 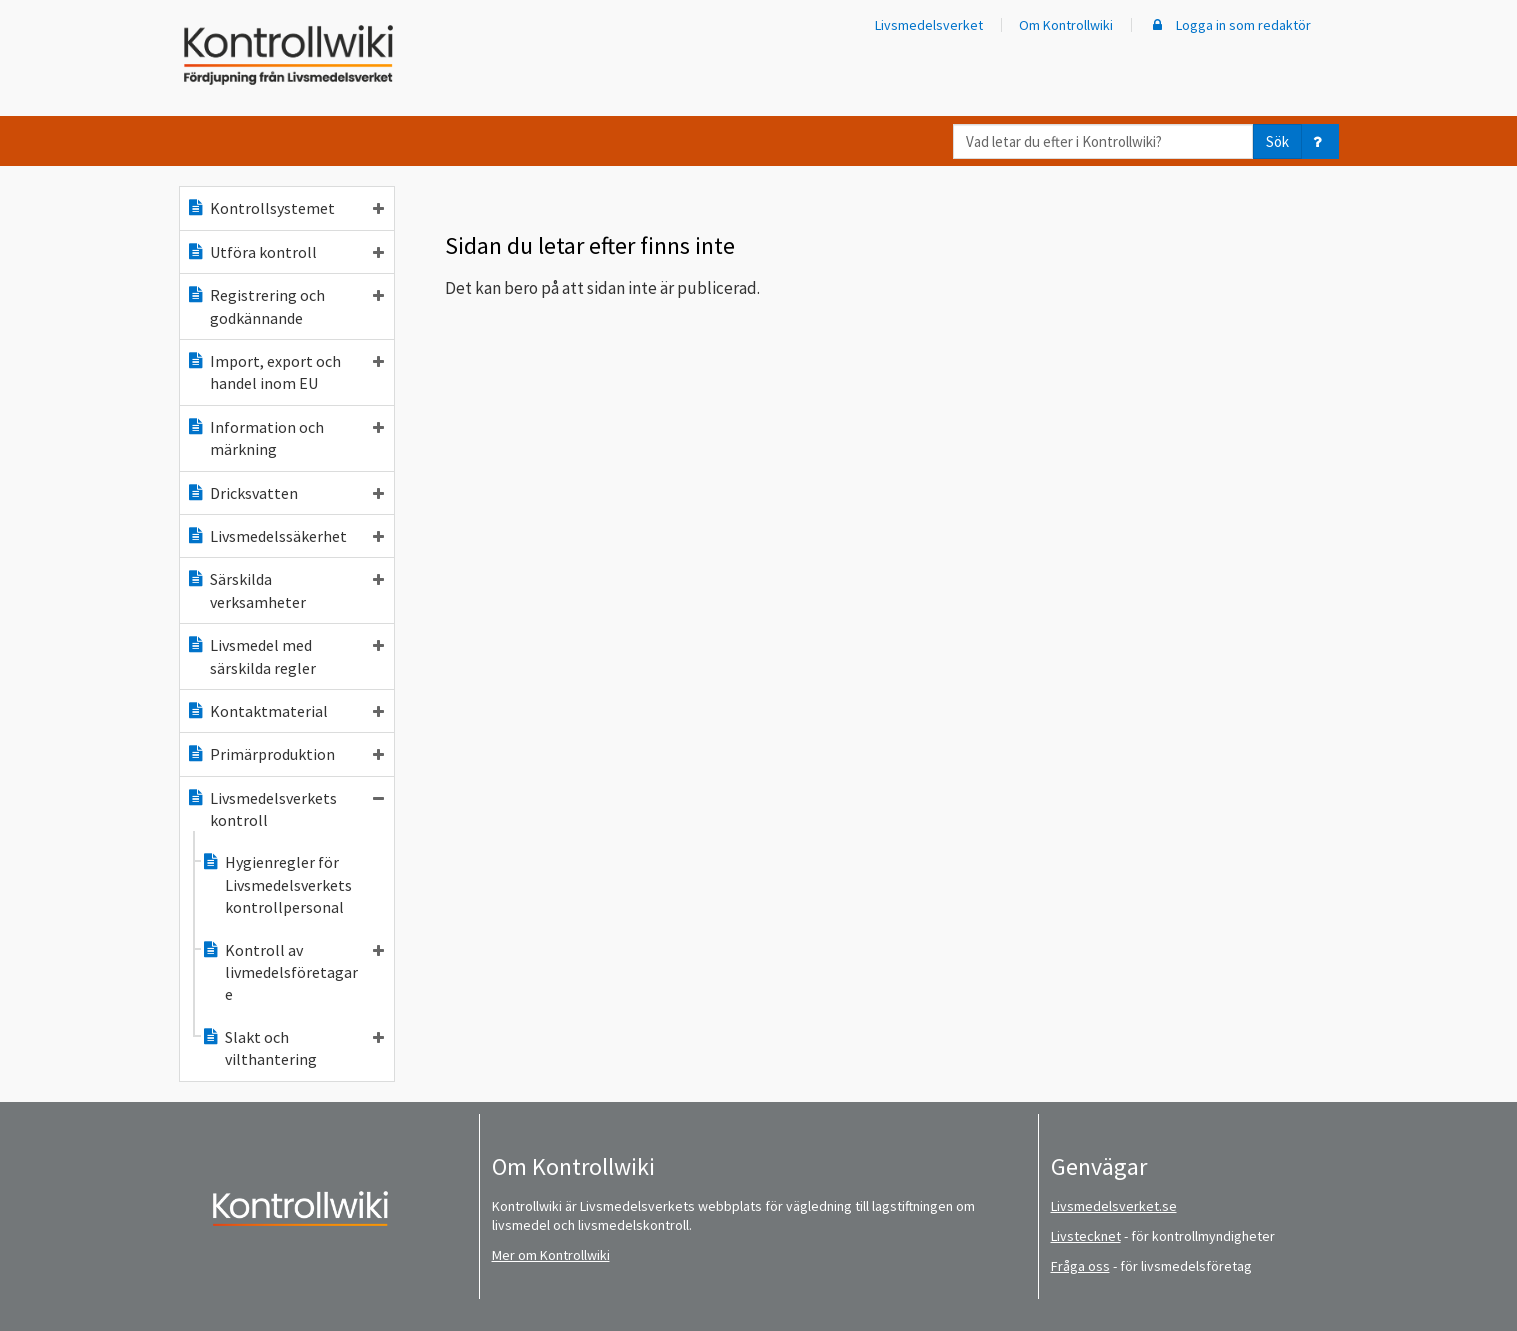 What do you see at coordinates (1114, 1206) in the screenshot?
I see `Livsmedelsverket.se` at bounding box center [1114, 1206].